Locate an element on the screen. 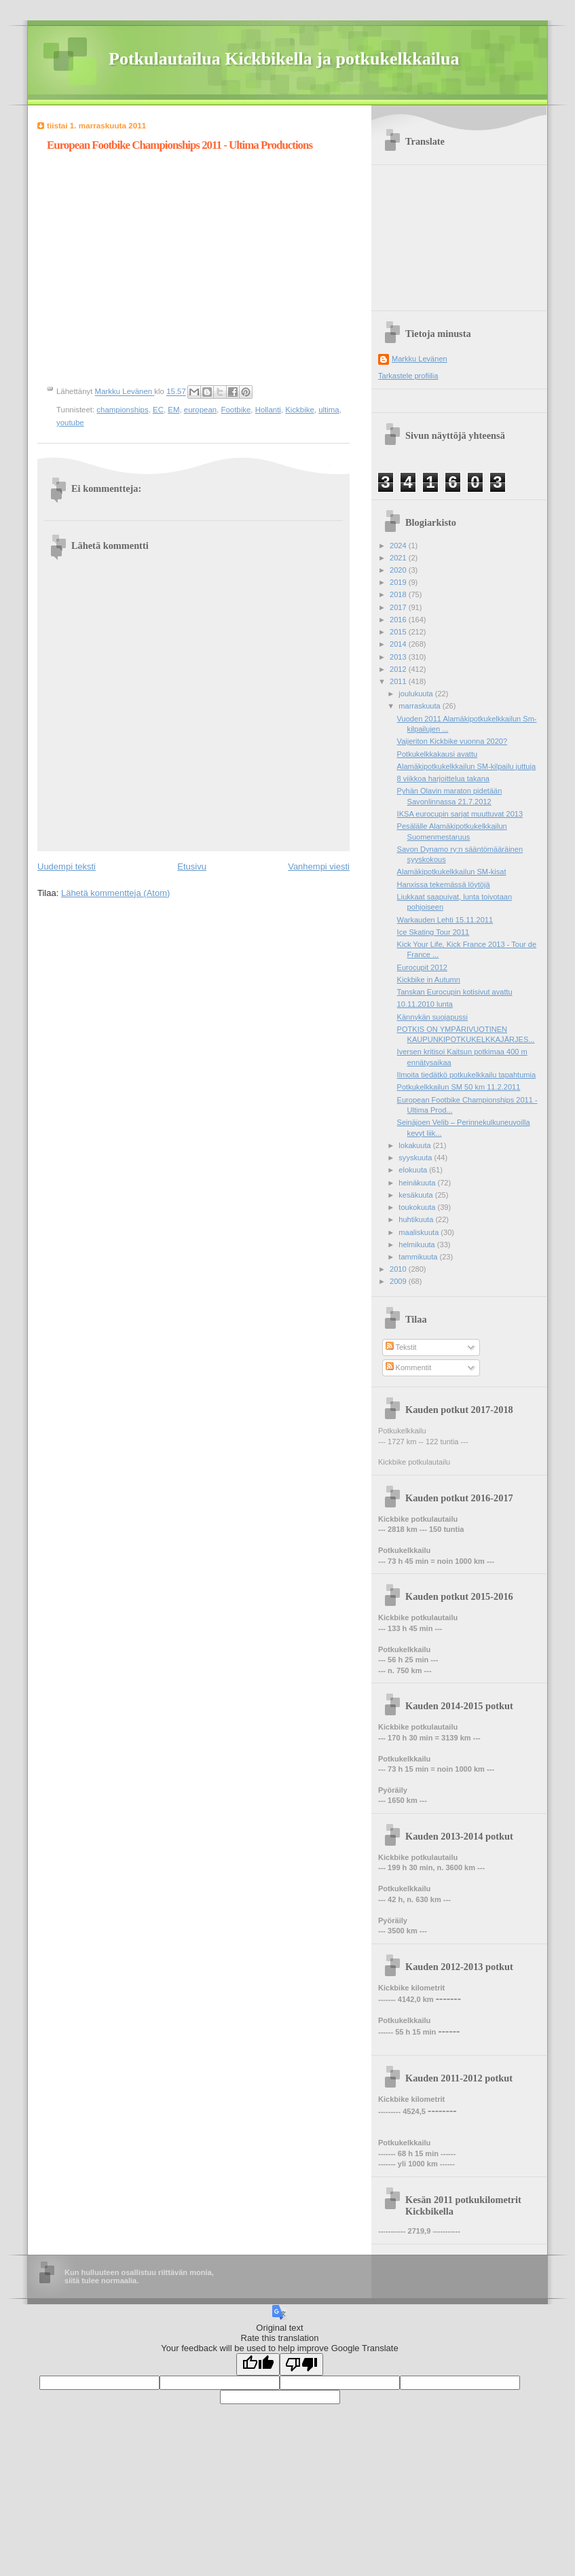 The image size is (575, 2576). 10.11.2010 lunta is located at coordinates (425, 1004).